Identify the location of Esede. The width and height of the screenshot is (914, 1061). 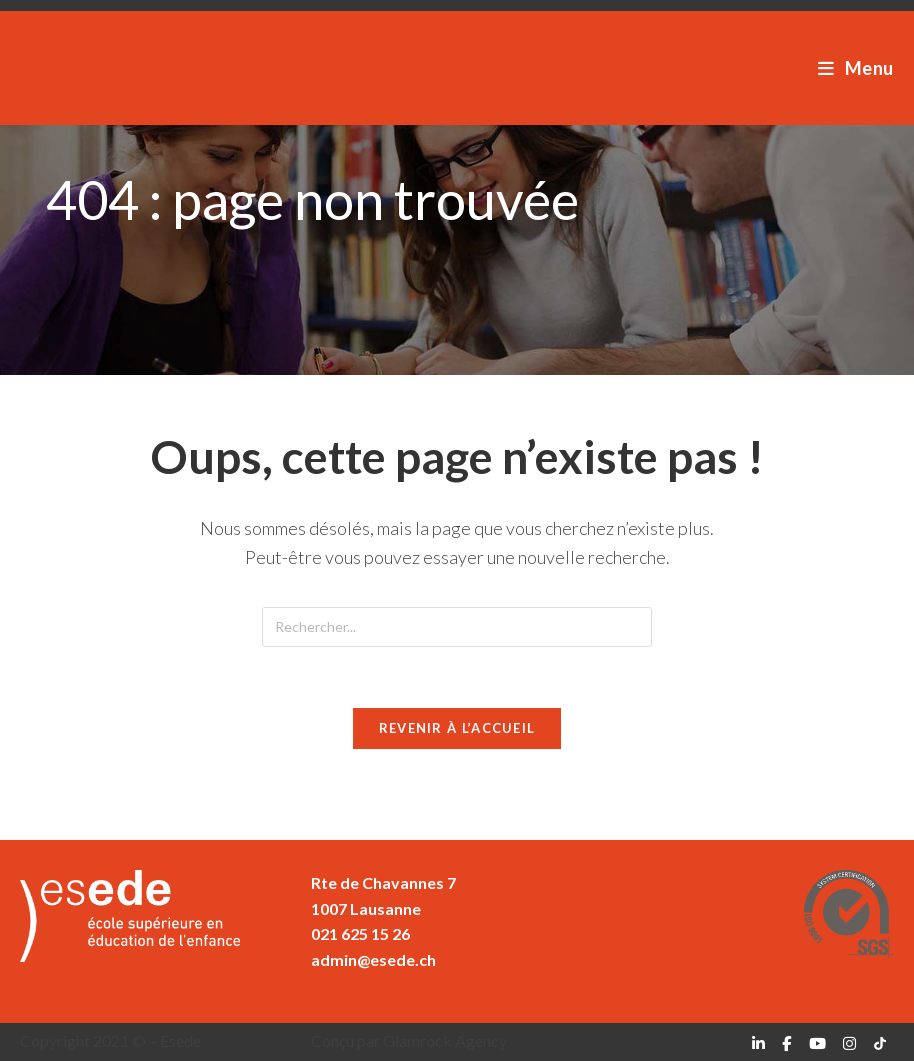
(52, 67).